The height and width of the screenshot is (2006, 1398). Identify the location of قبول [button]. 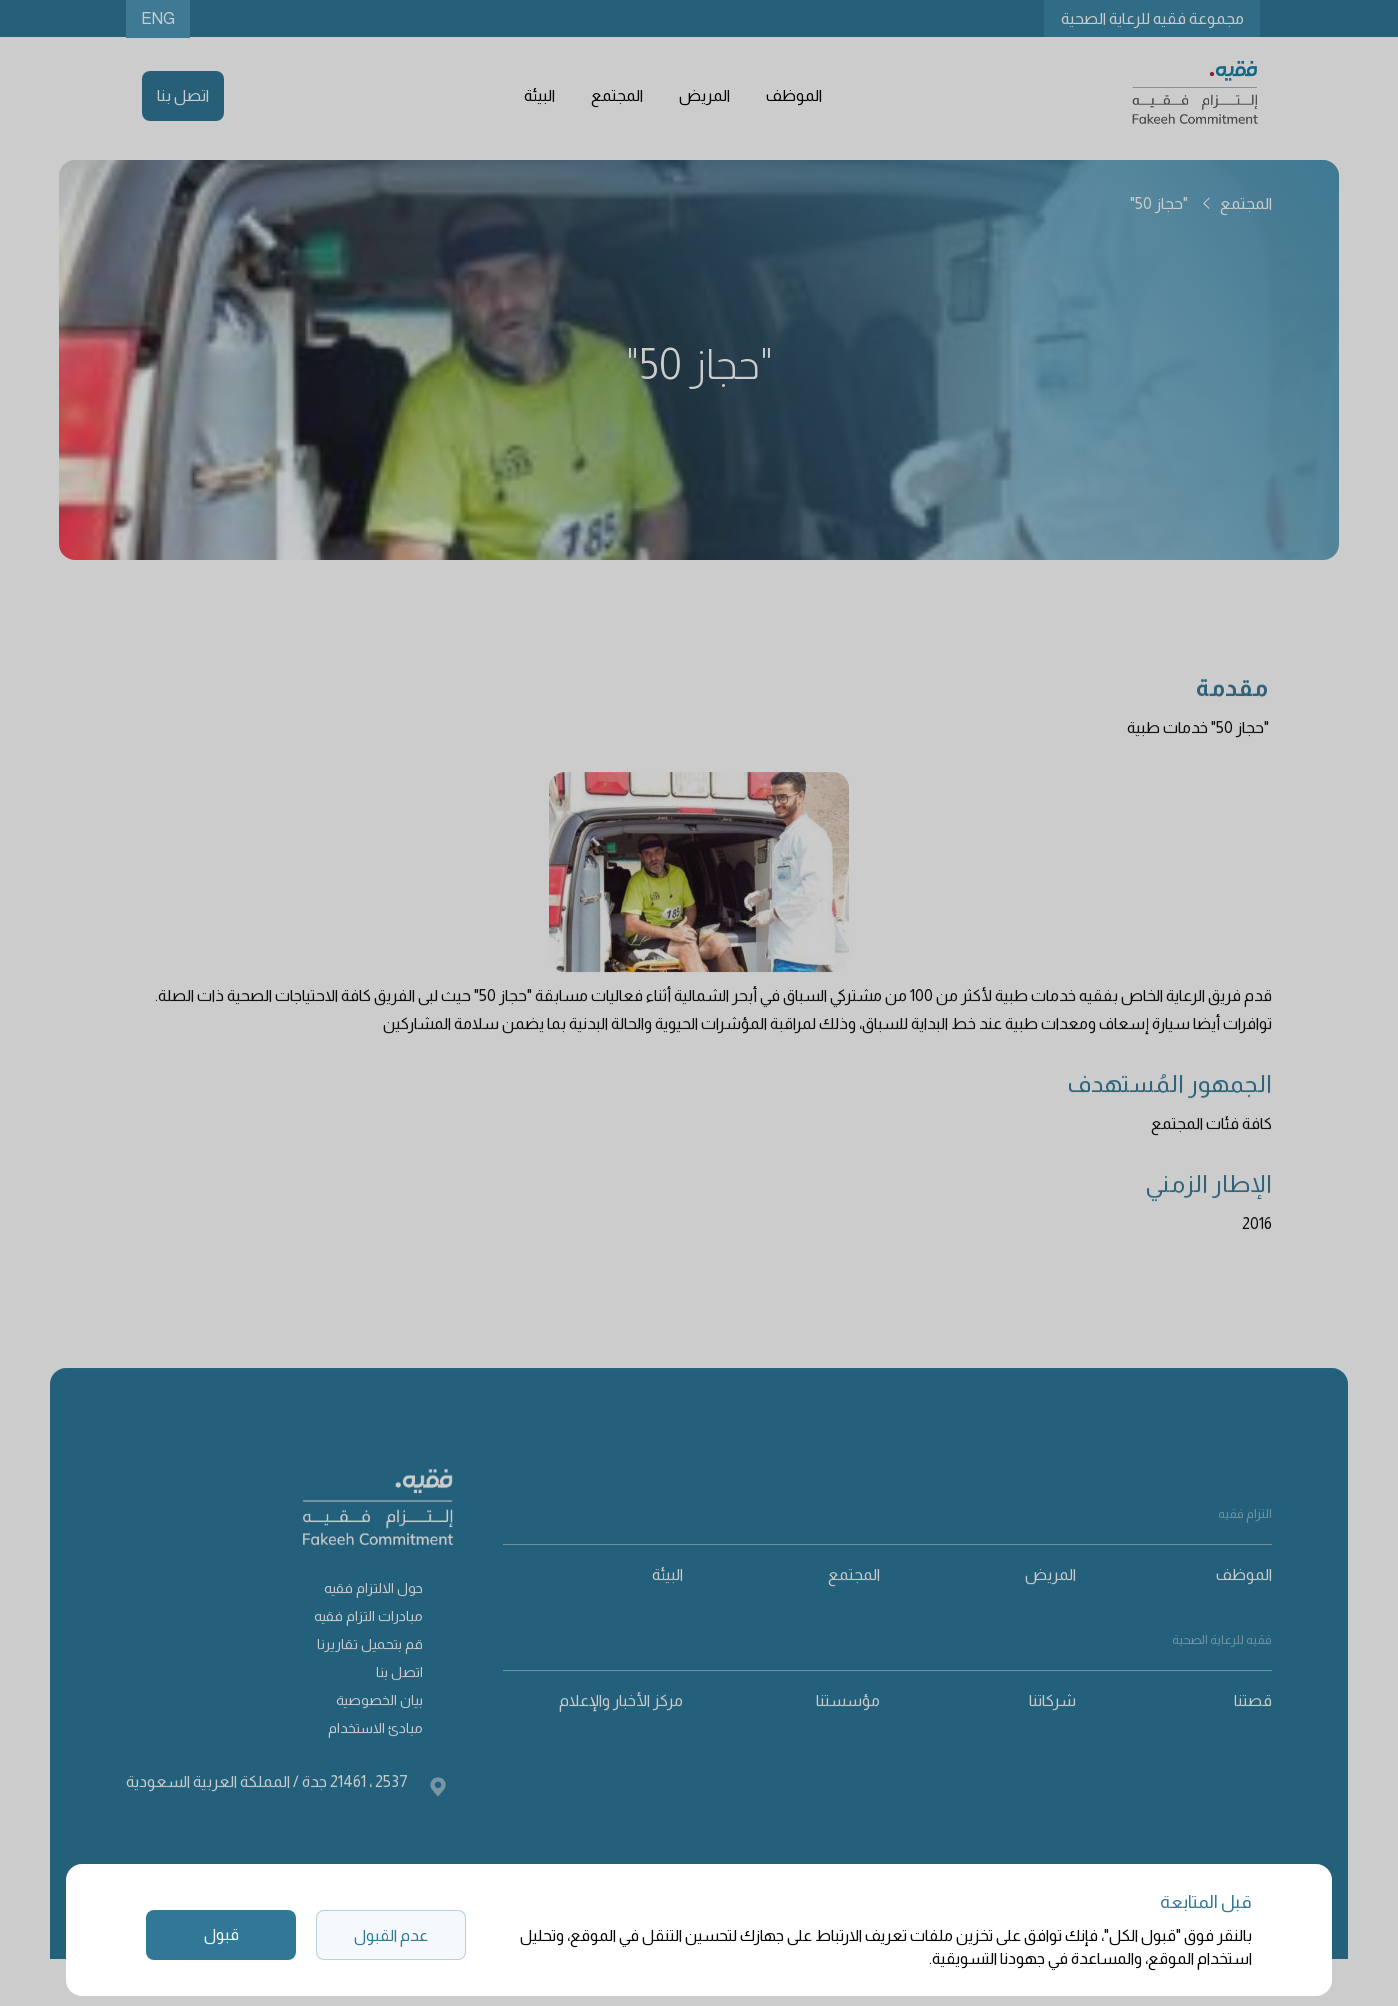
(221, 1934).